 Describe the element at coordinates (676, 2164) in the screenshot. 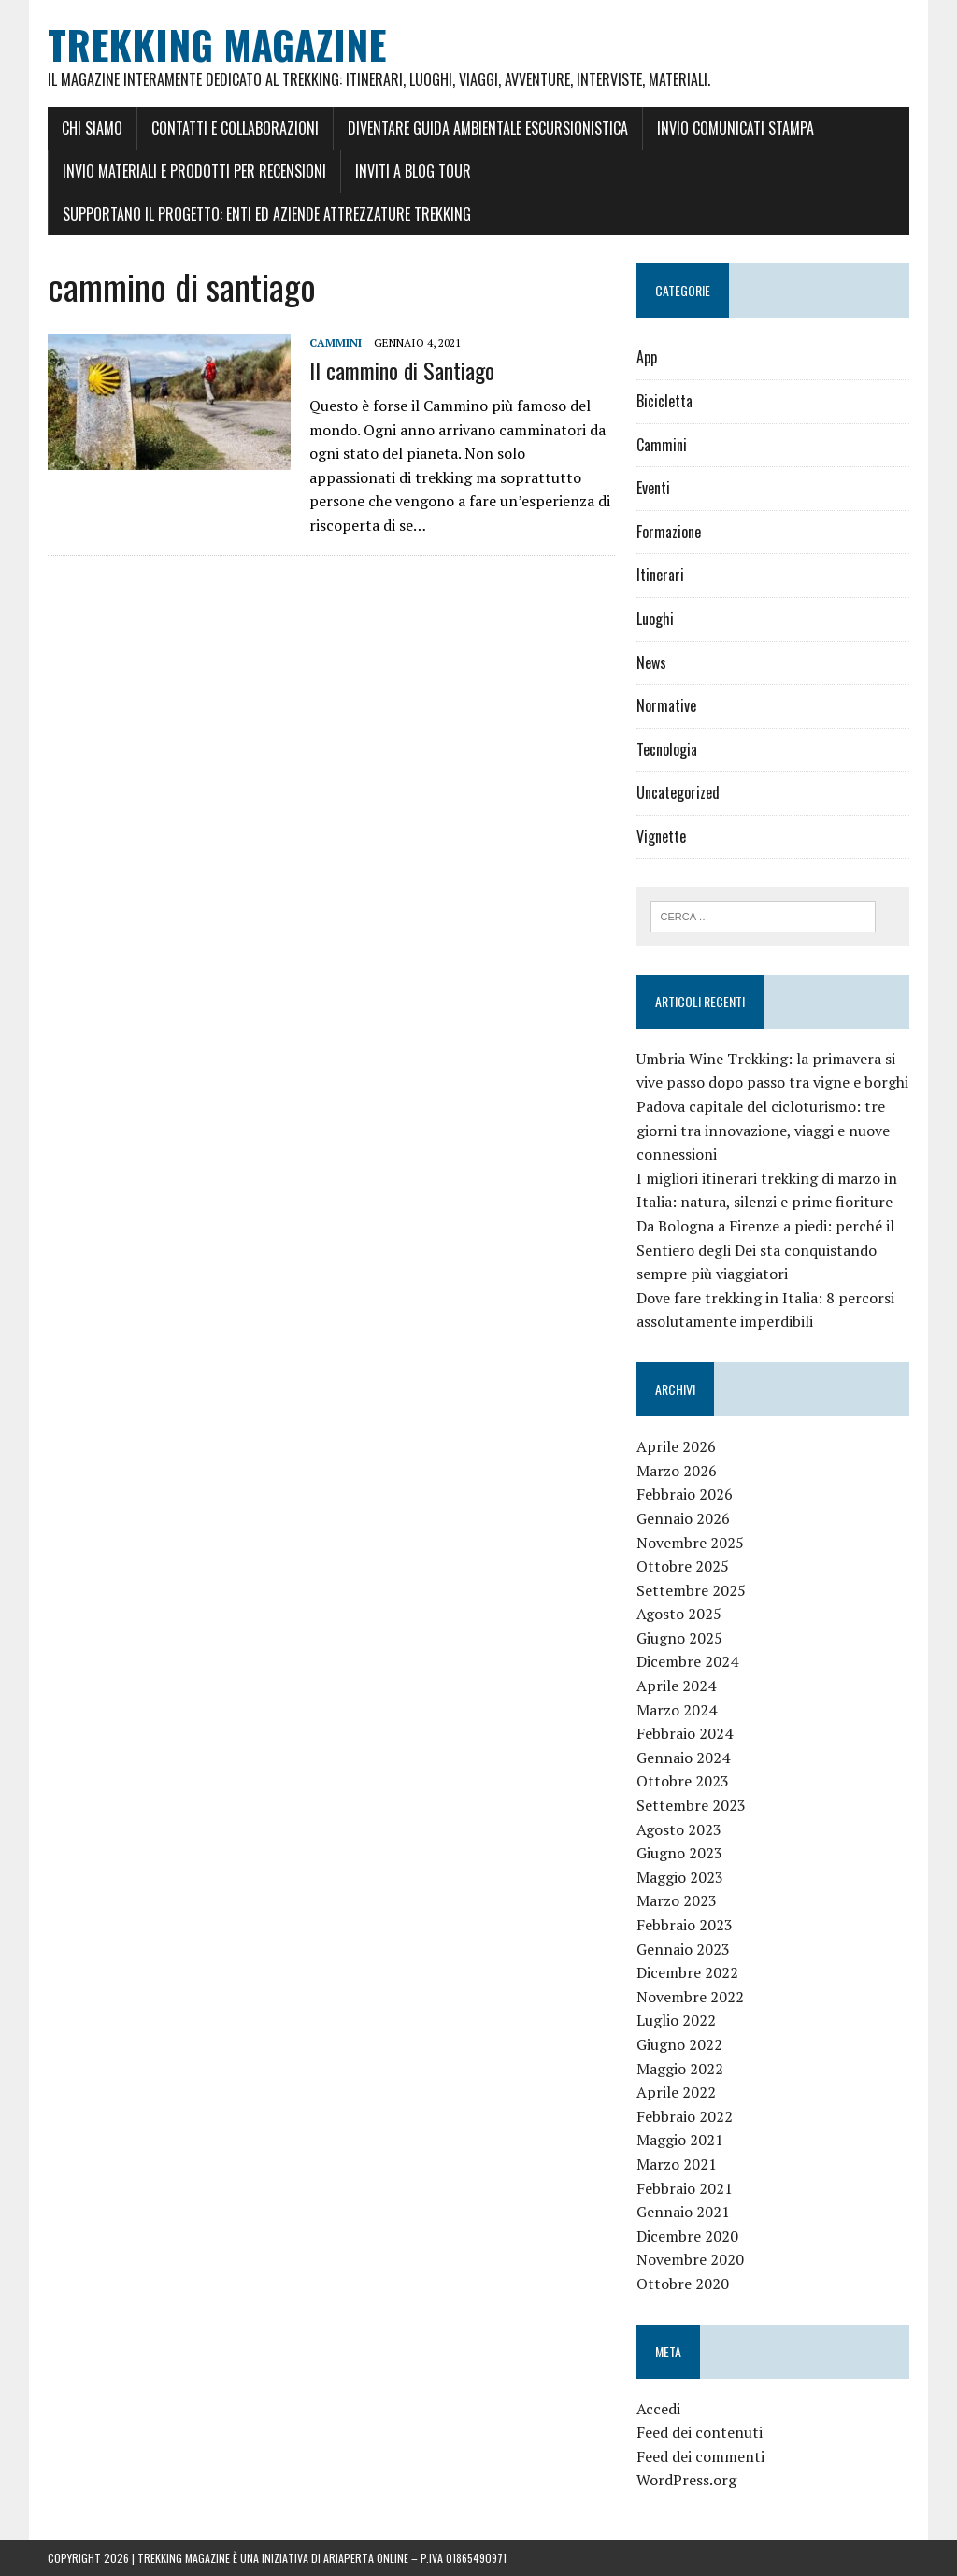

I see `Marzo 2021` at that location.